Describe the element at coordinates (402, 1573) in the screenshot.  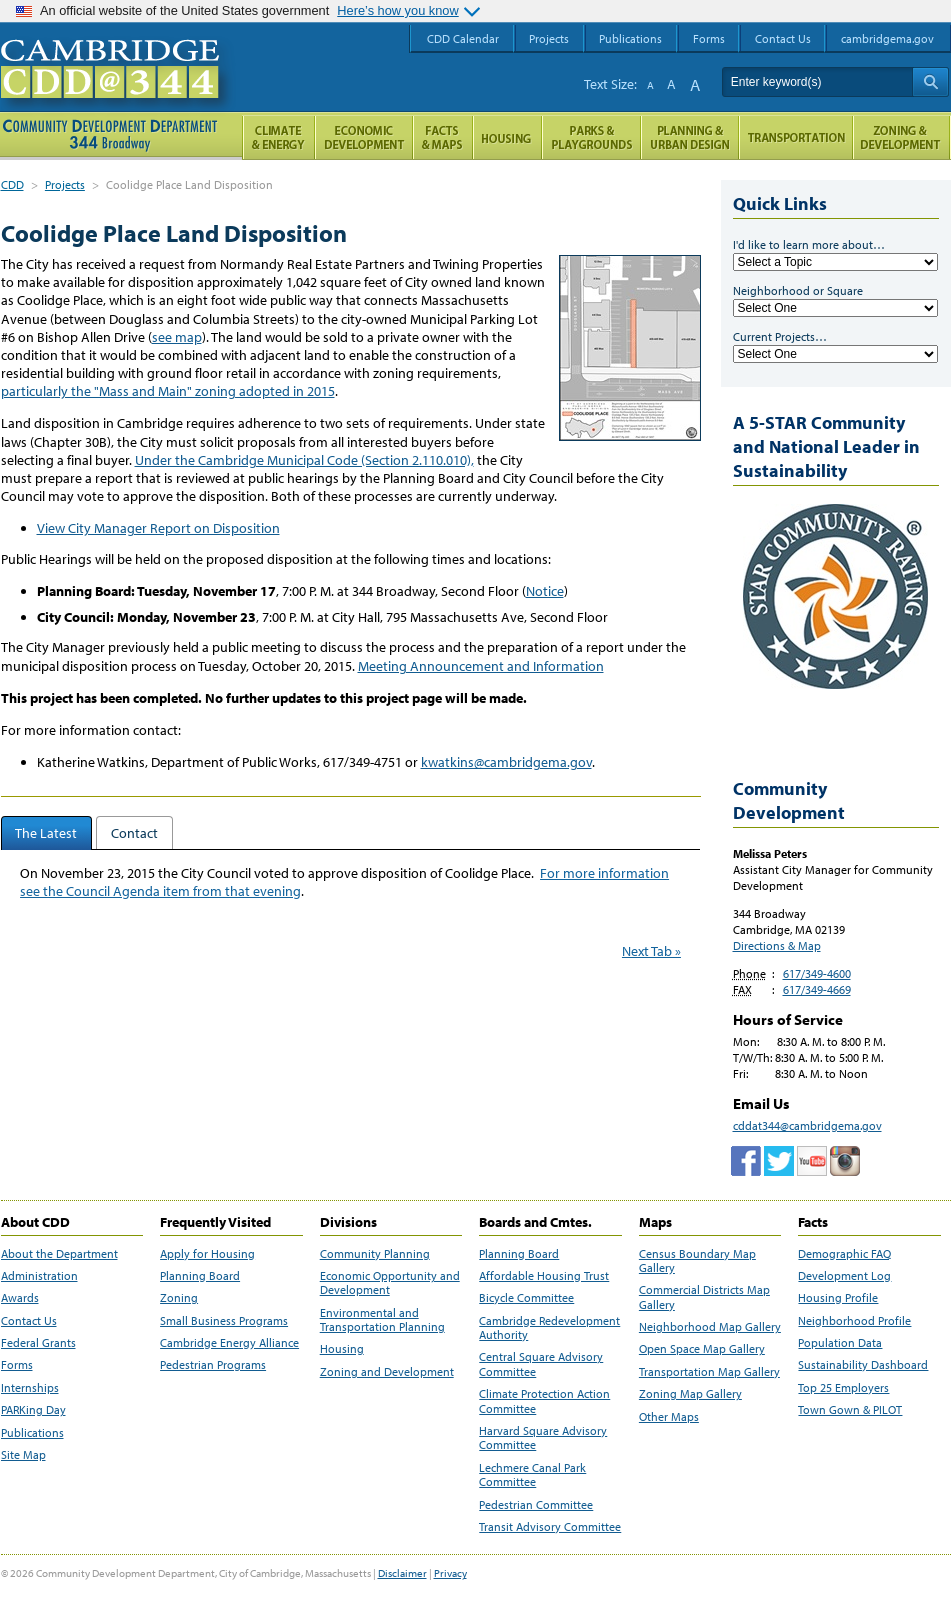
I see `Disclaimer` at that location.